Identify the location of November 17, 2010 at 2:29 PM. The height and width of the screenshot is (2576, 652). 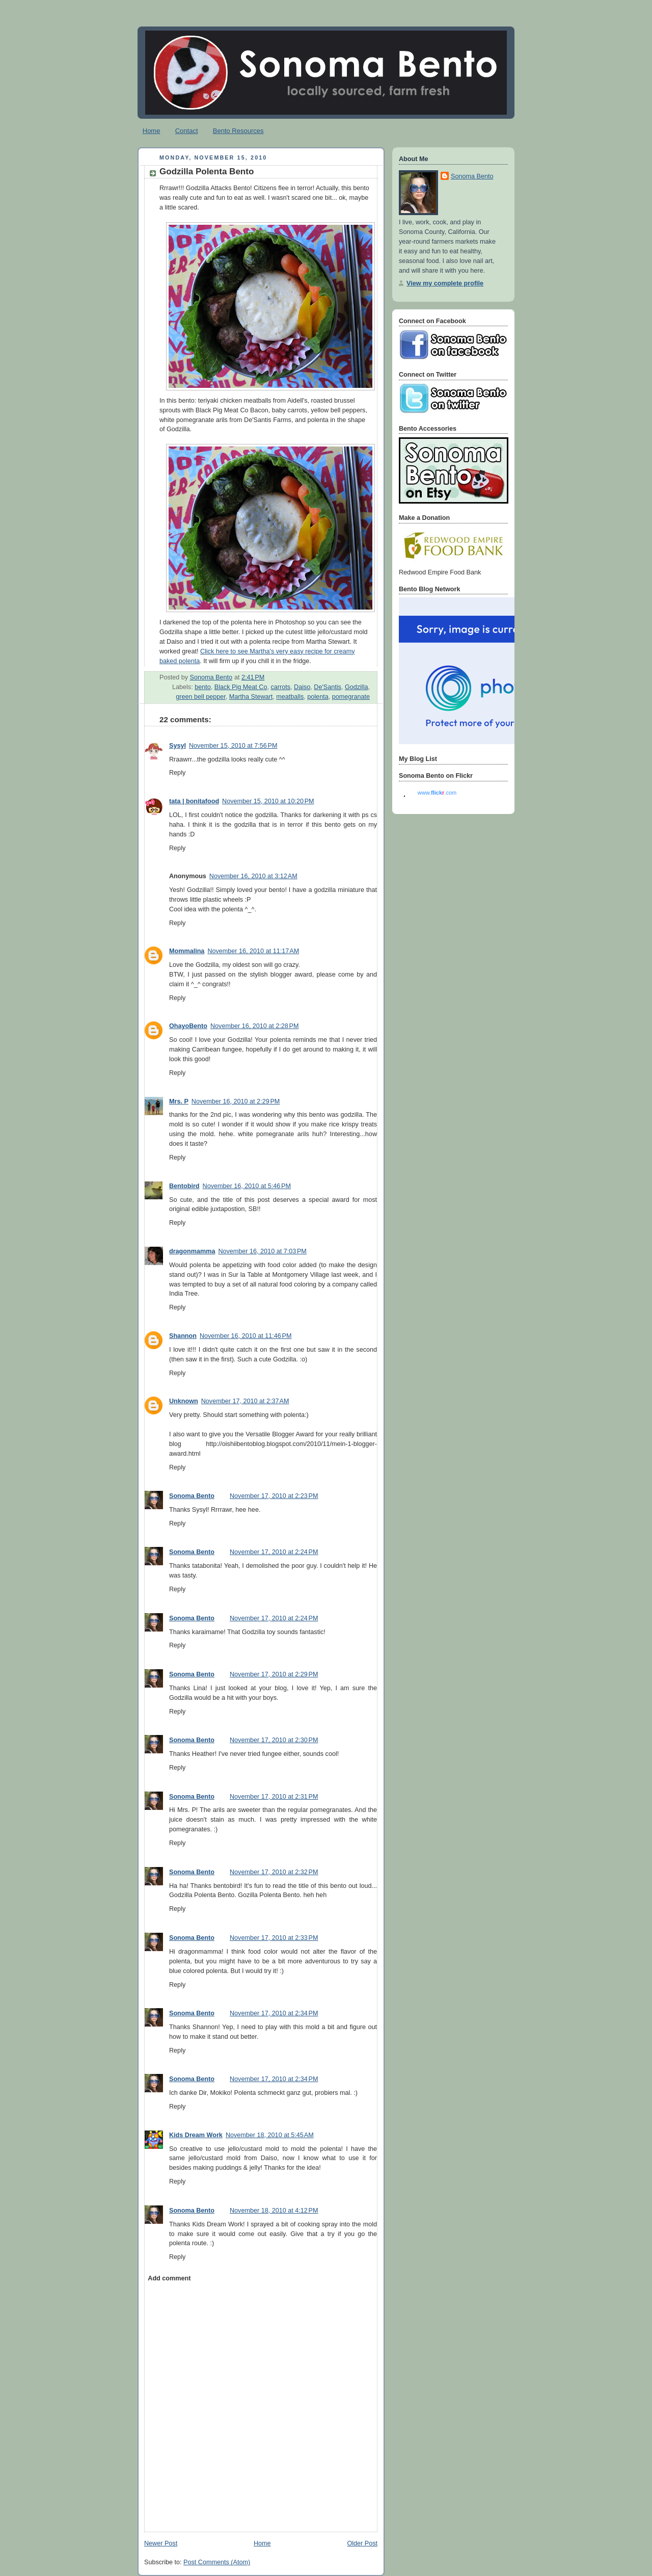
(274, 1674).